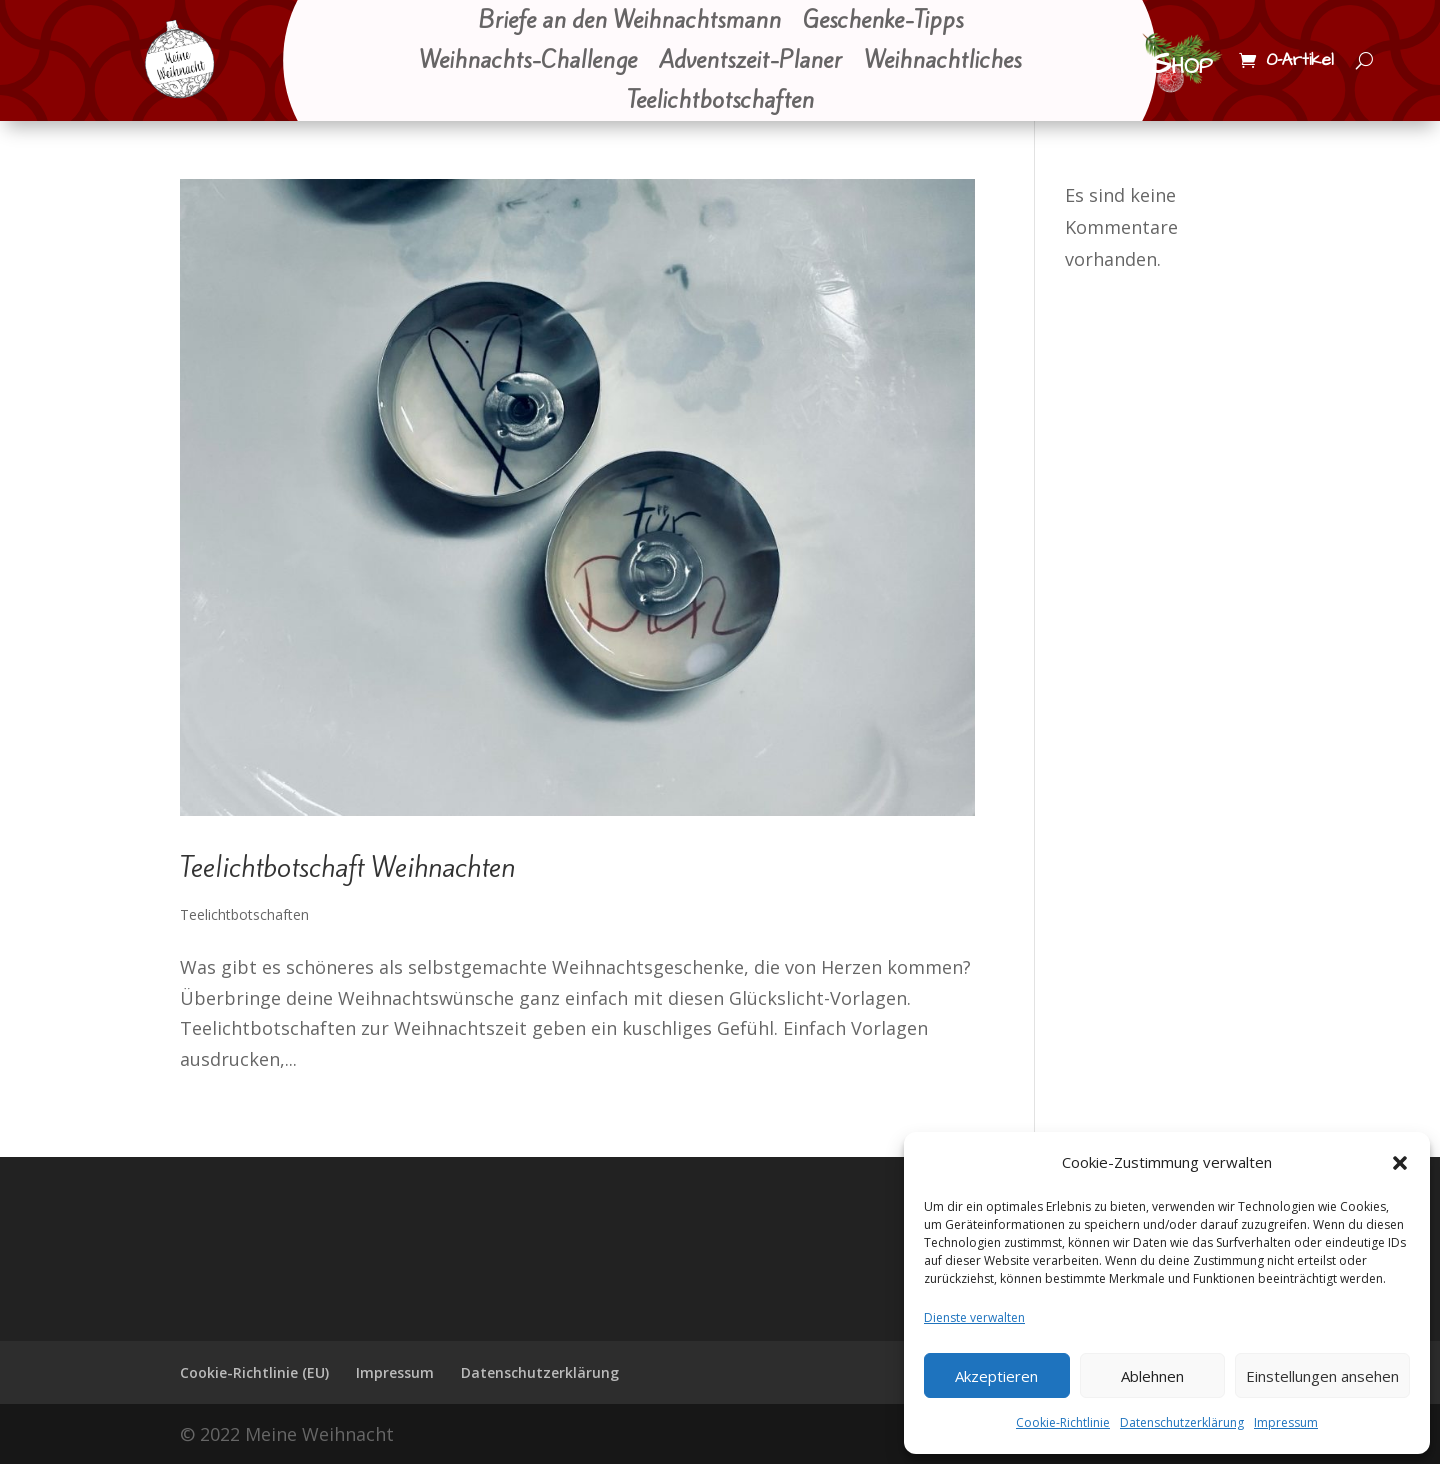 The width and height of the screenshot is (1440, 1464). I want to click on Einstellungen ansehen, so click(1322, 1376).